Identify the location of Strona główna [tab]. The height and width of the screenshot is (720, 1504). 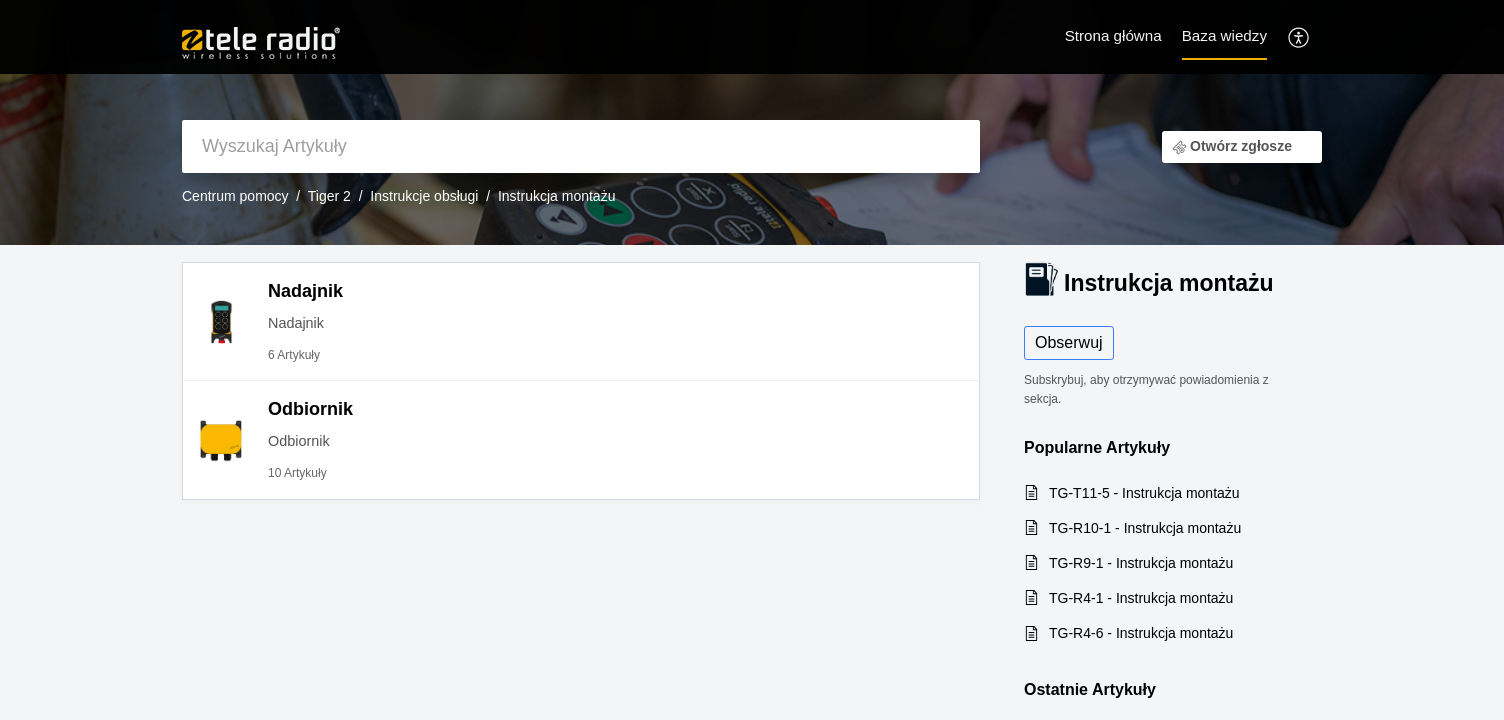
(1113, 35).